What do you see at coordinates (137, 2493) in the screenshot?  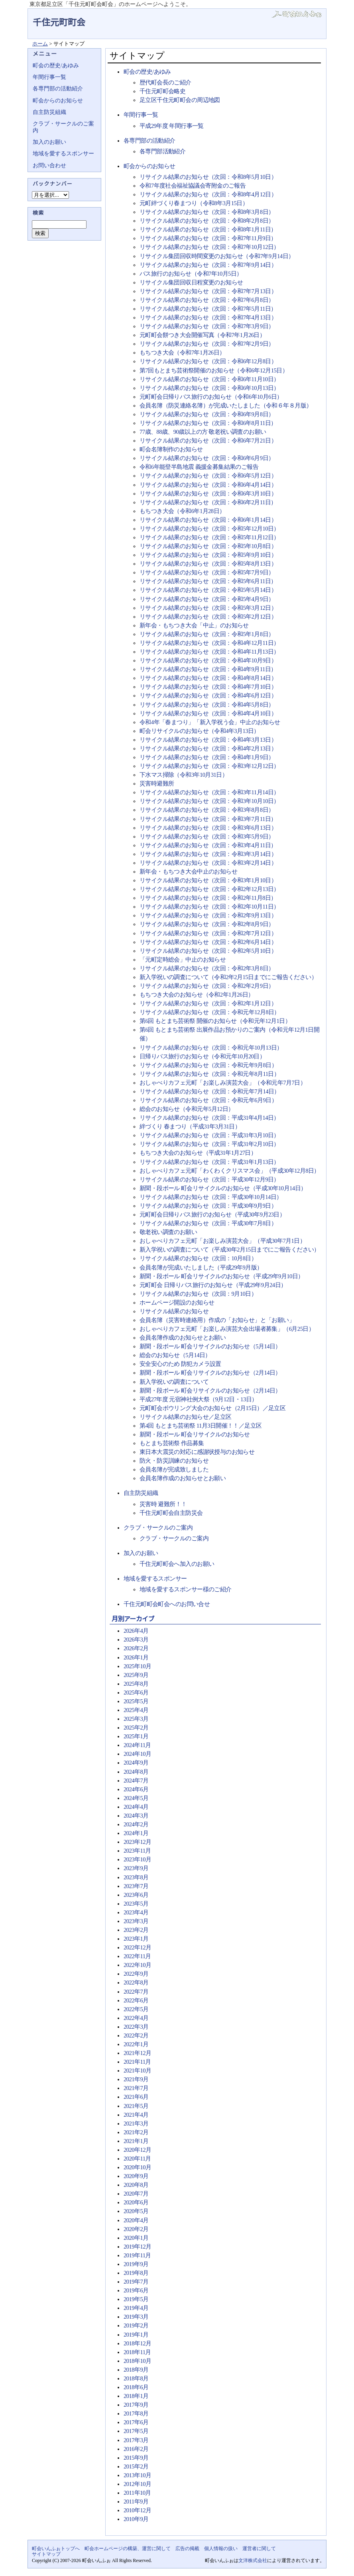 I see `2011年10月` at bounding box center [137, 2493].